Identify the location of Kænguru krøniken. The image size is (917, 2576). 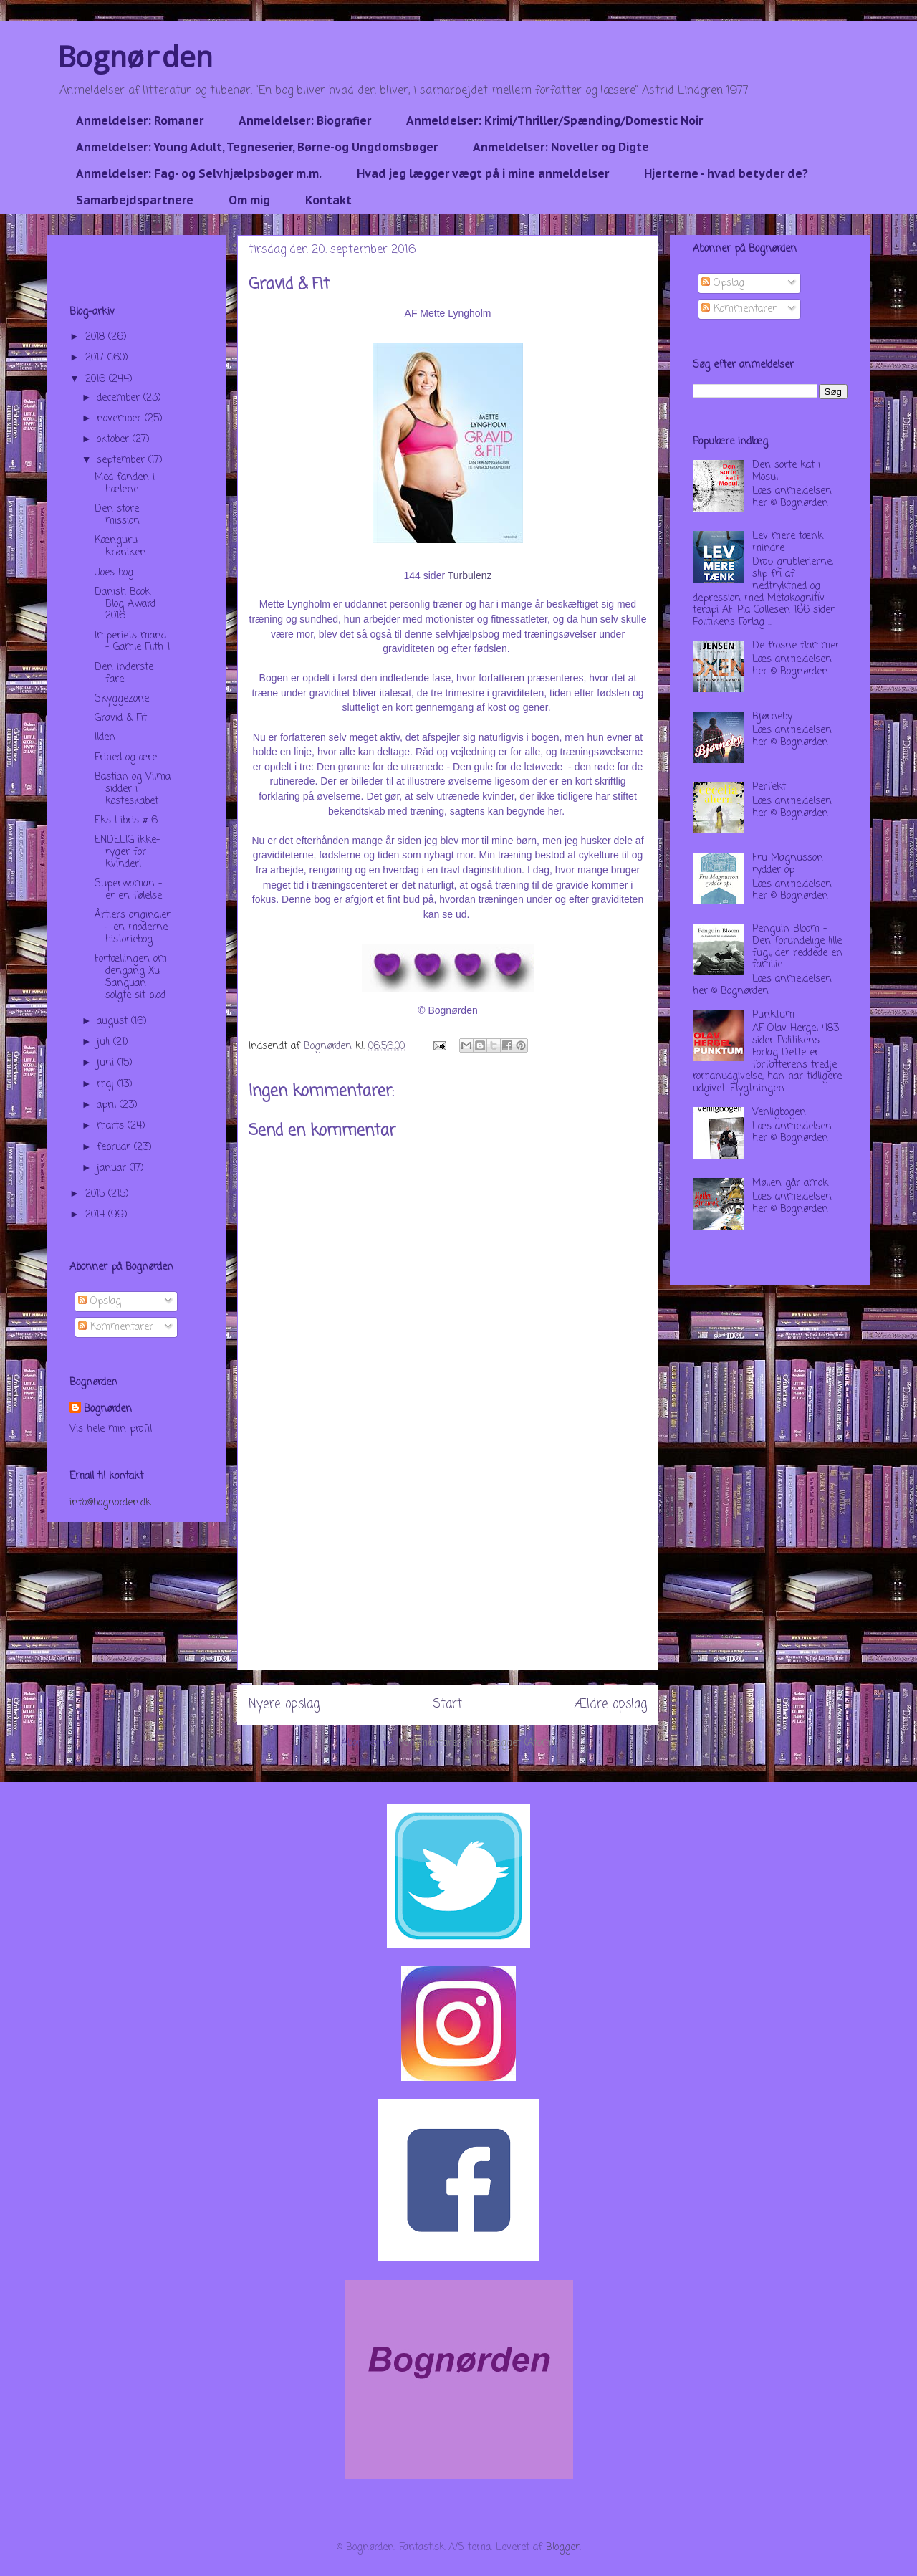
(120, 546).